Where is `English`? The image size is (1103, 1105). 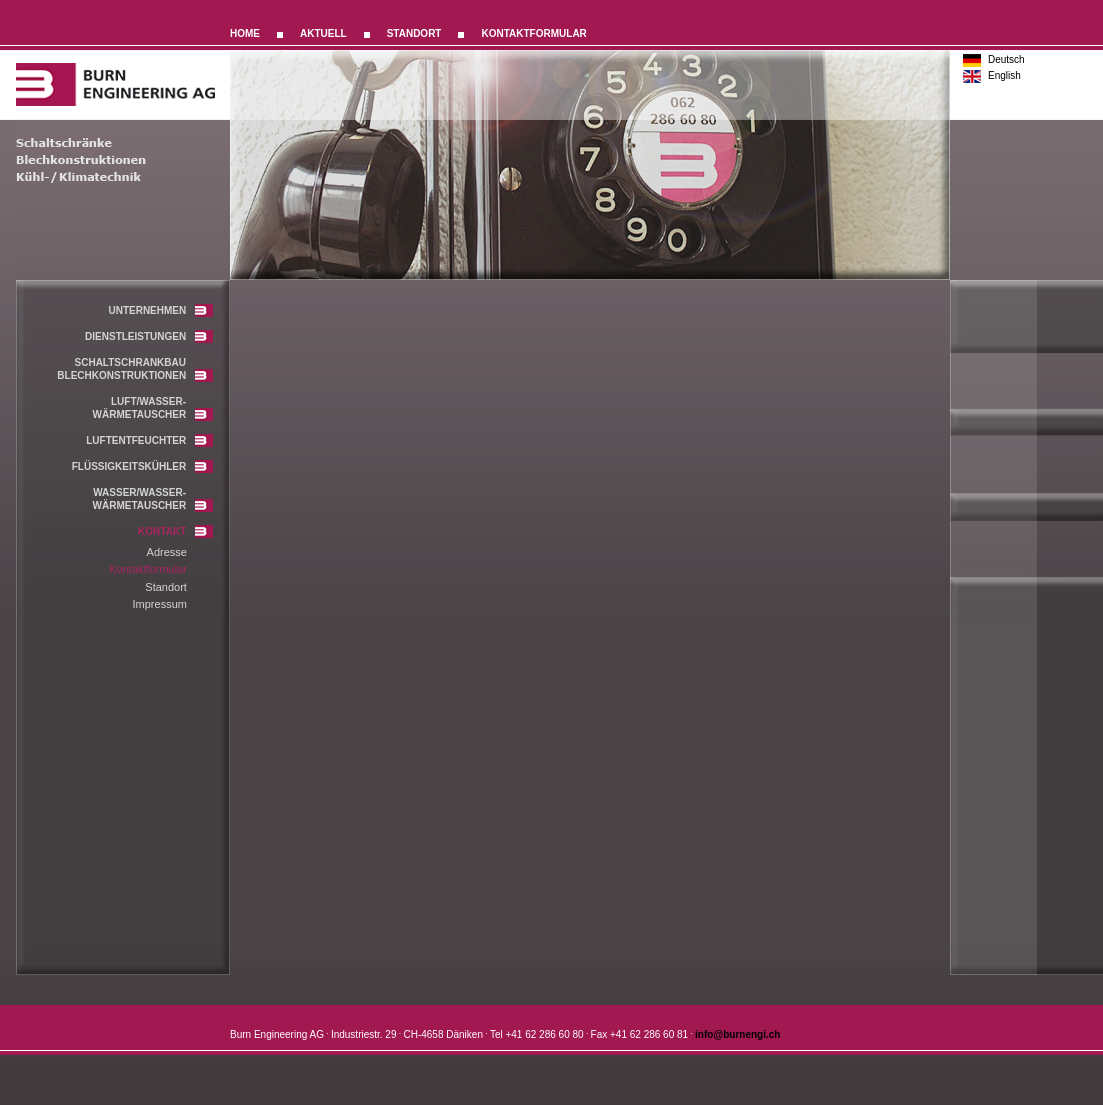
English is located at coordinates (1004, 75).